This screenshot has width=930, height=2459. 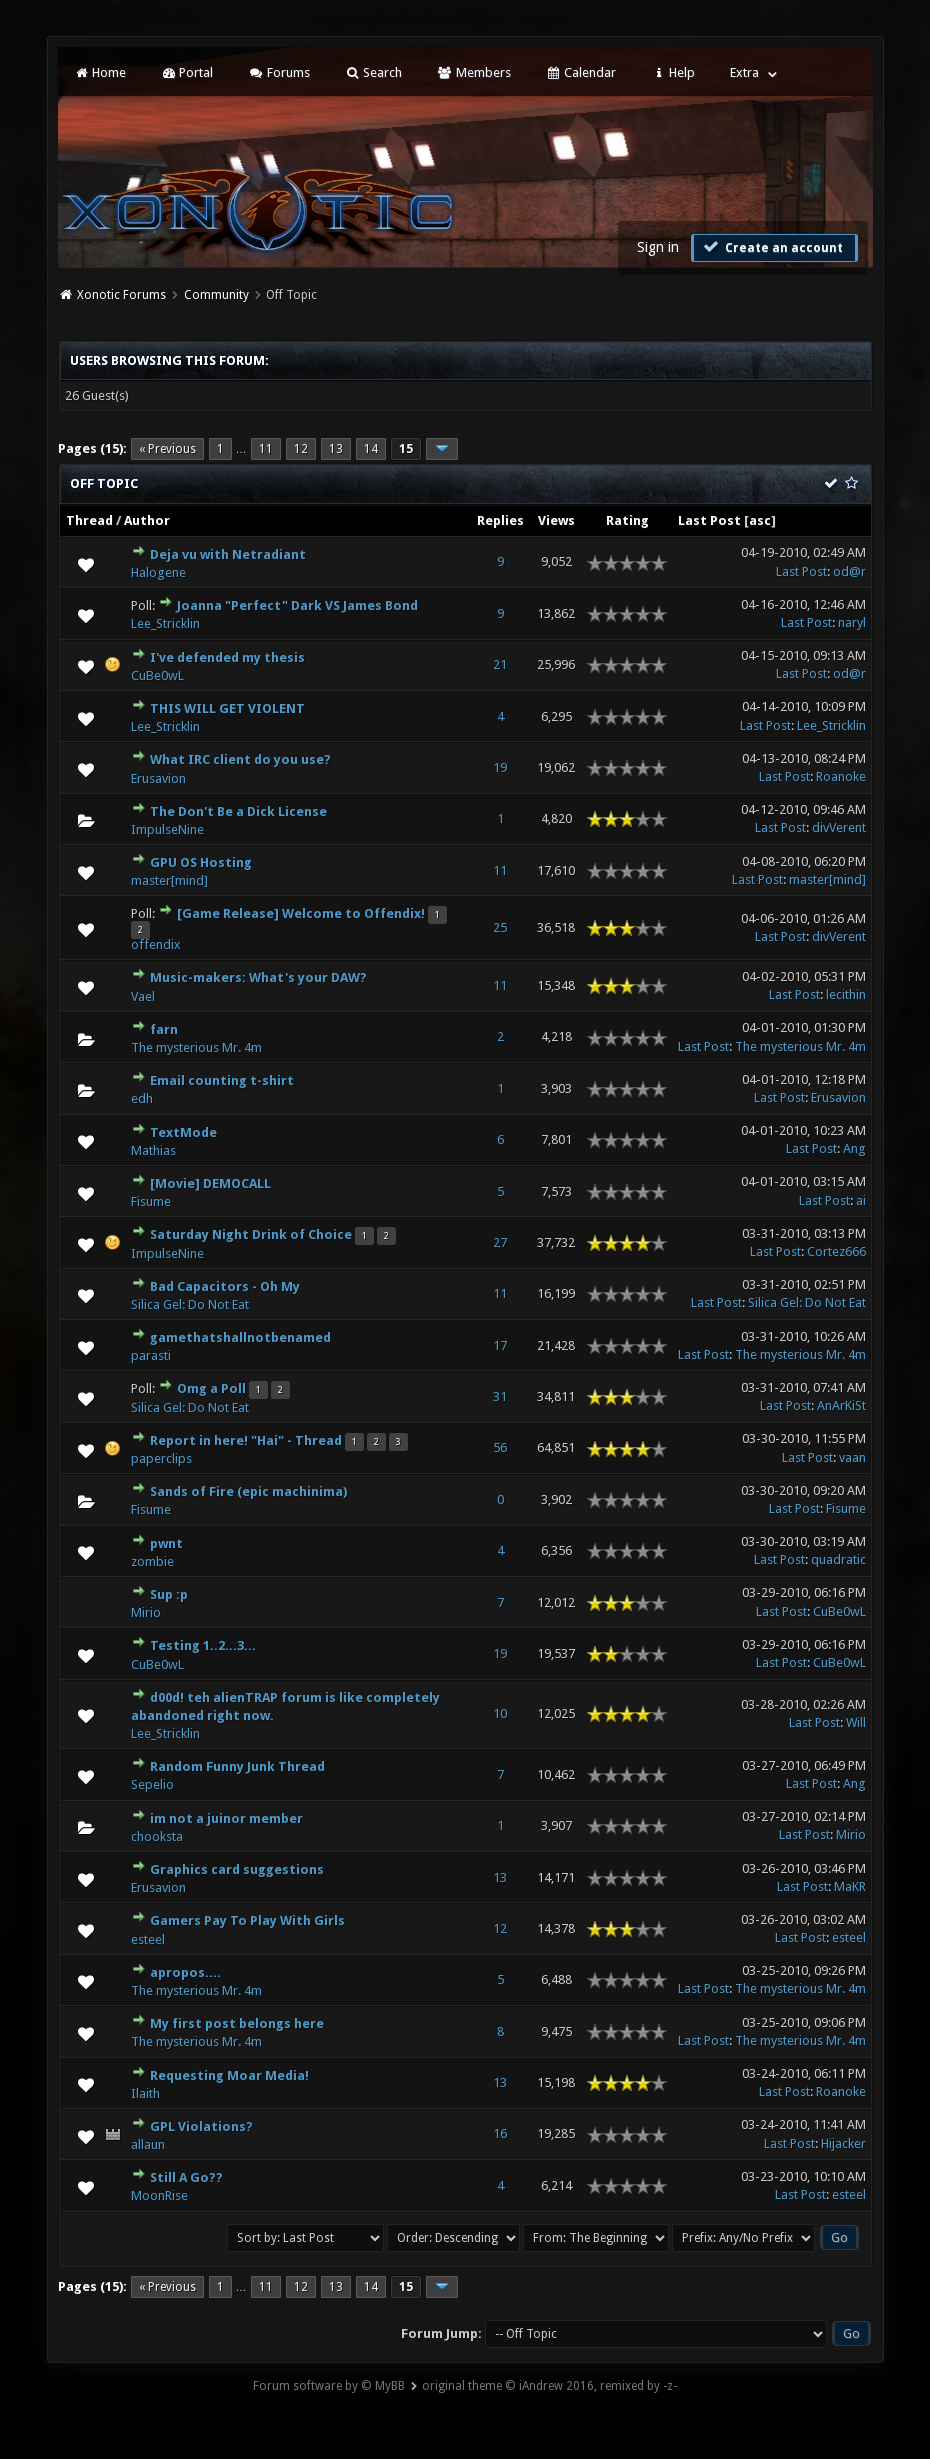 I want to click on MoonRise, so click(x=159, y=2195).